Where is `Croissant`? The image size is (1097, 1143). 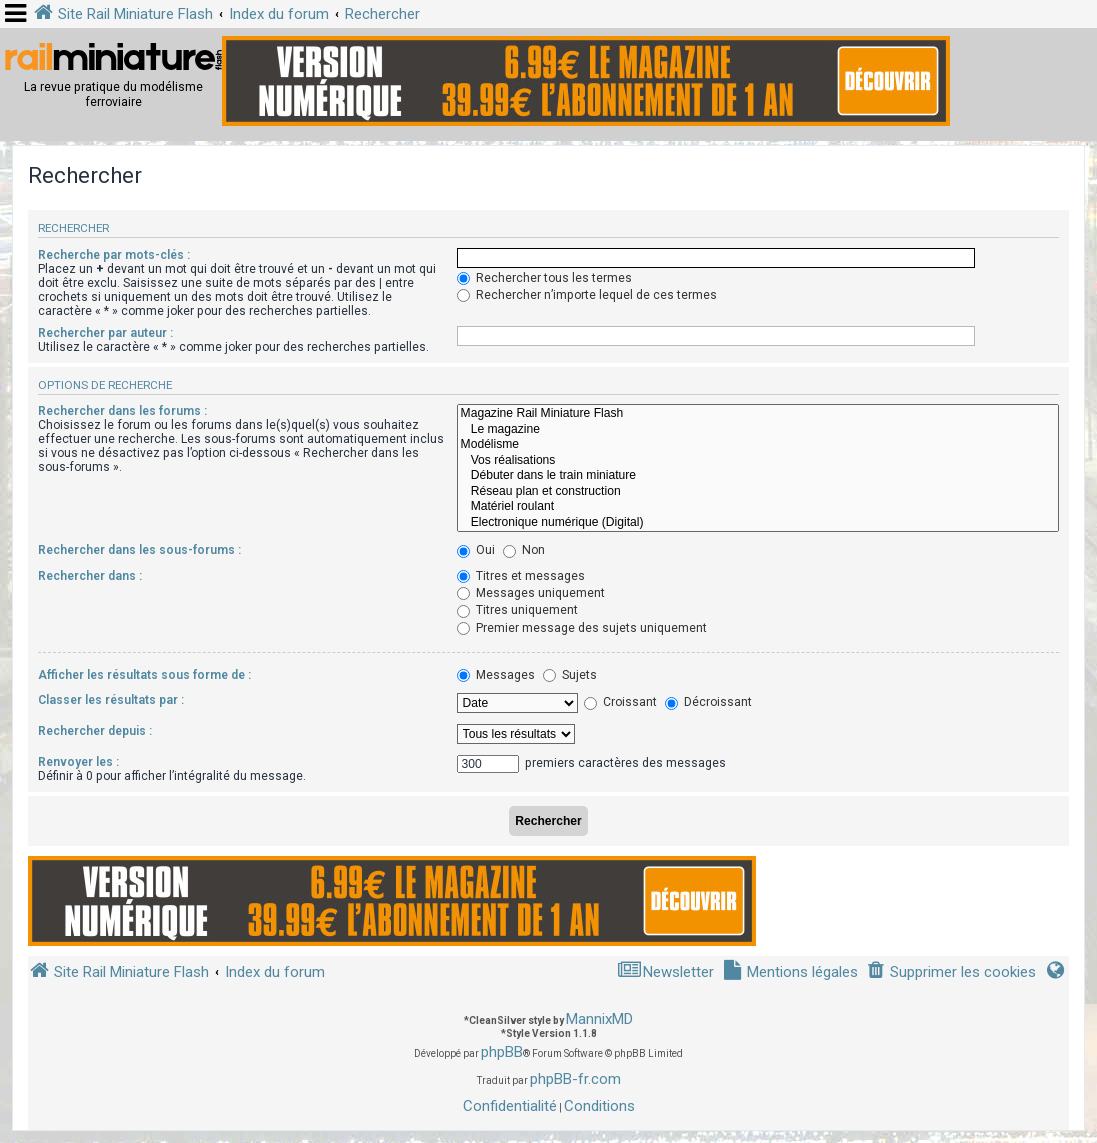
Croissant is located at coordinates (620, 702).